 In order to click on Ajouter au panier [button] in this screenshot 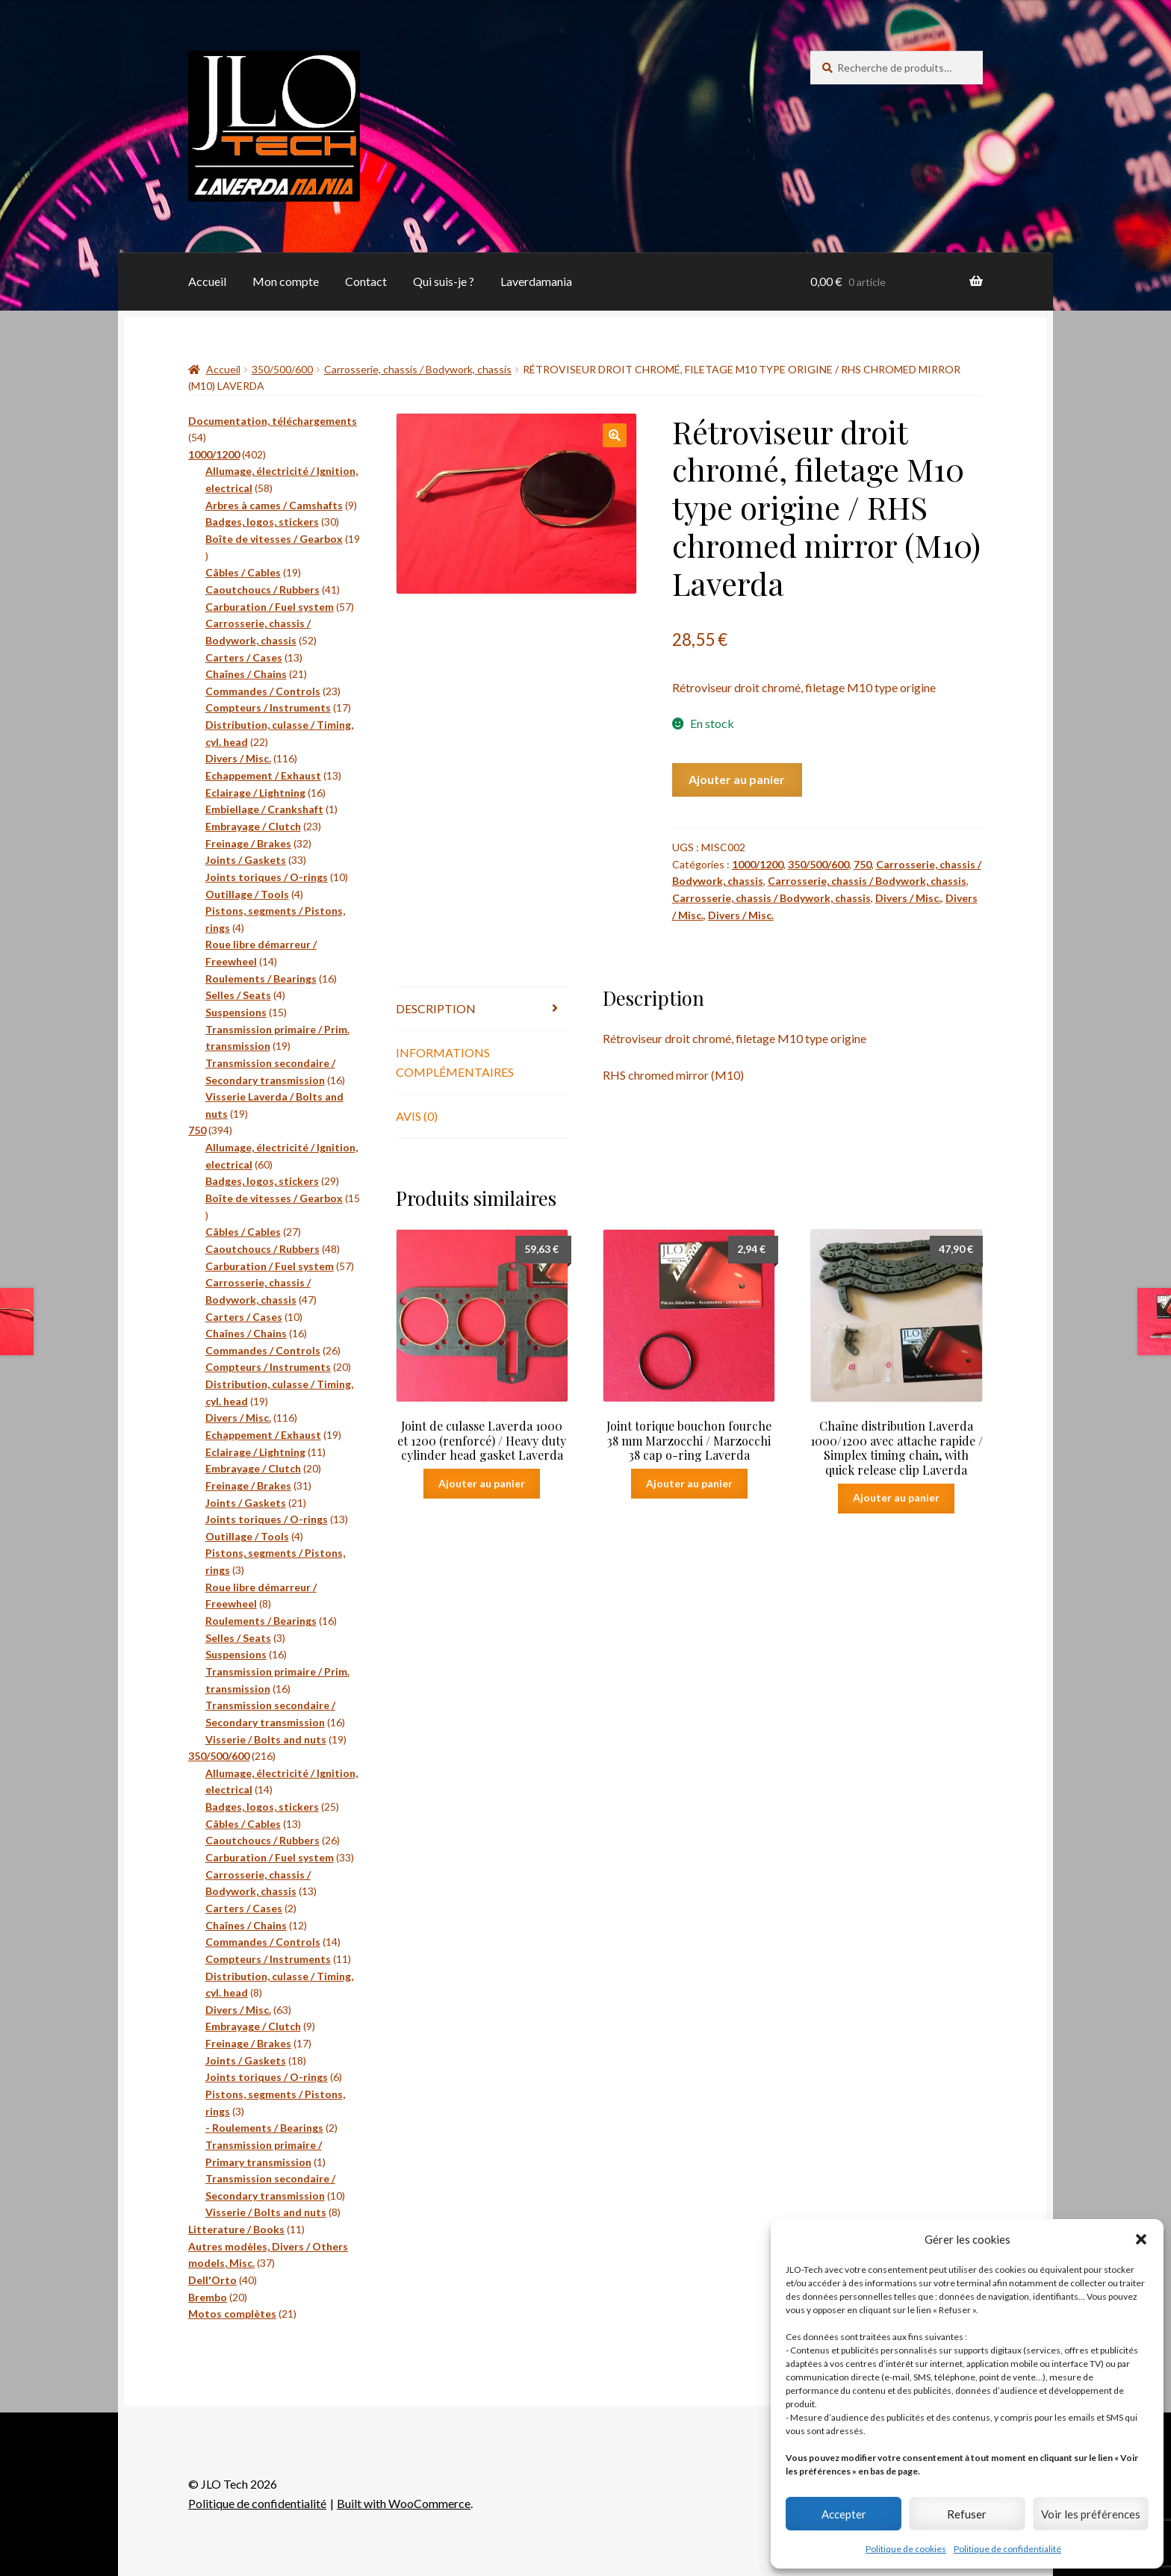, I will do `click(481, 1483)`.